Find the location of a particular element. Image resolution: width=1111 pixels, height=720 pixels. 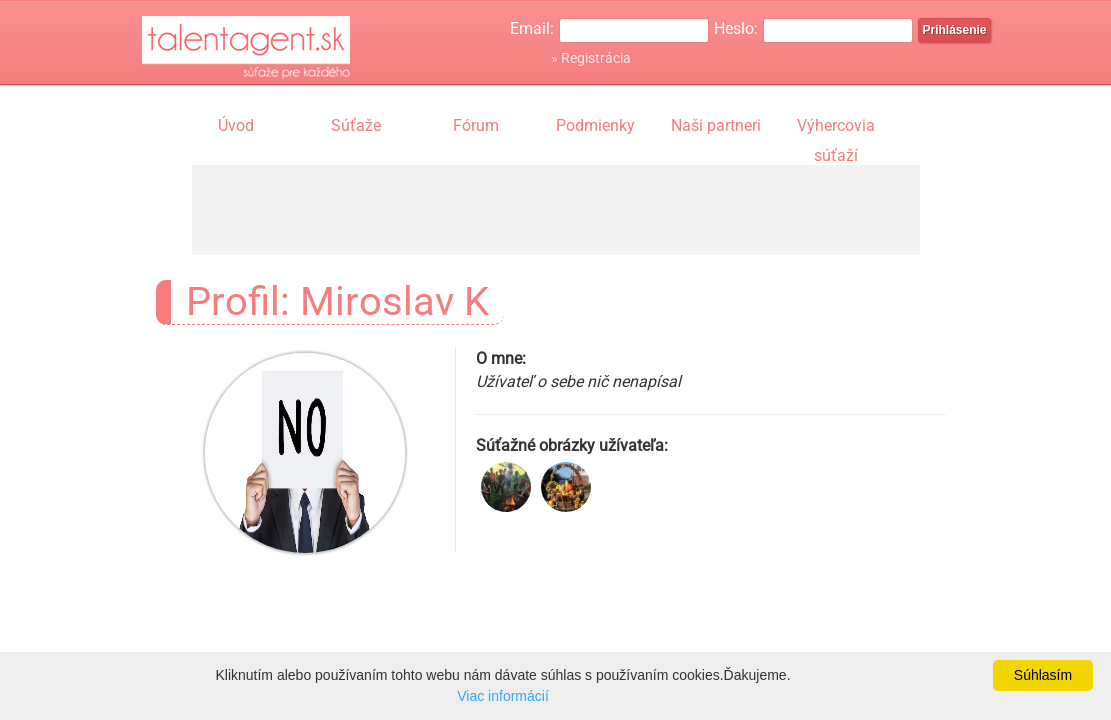

Email: is located at coordinates (532, 28).